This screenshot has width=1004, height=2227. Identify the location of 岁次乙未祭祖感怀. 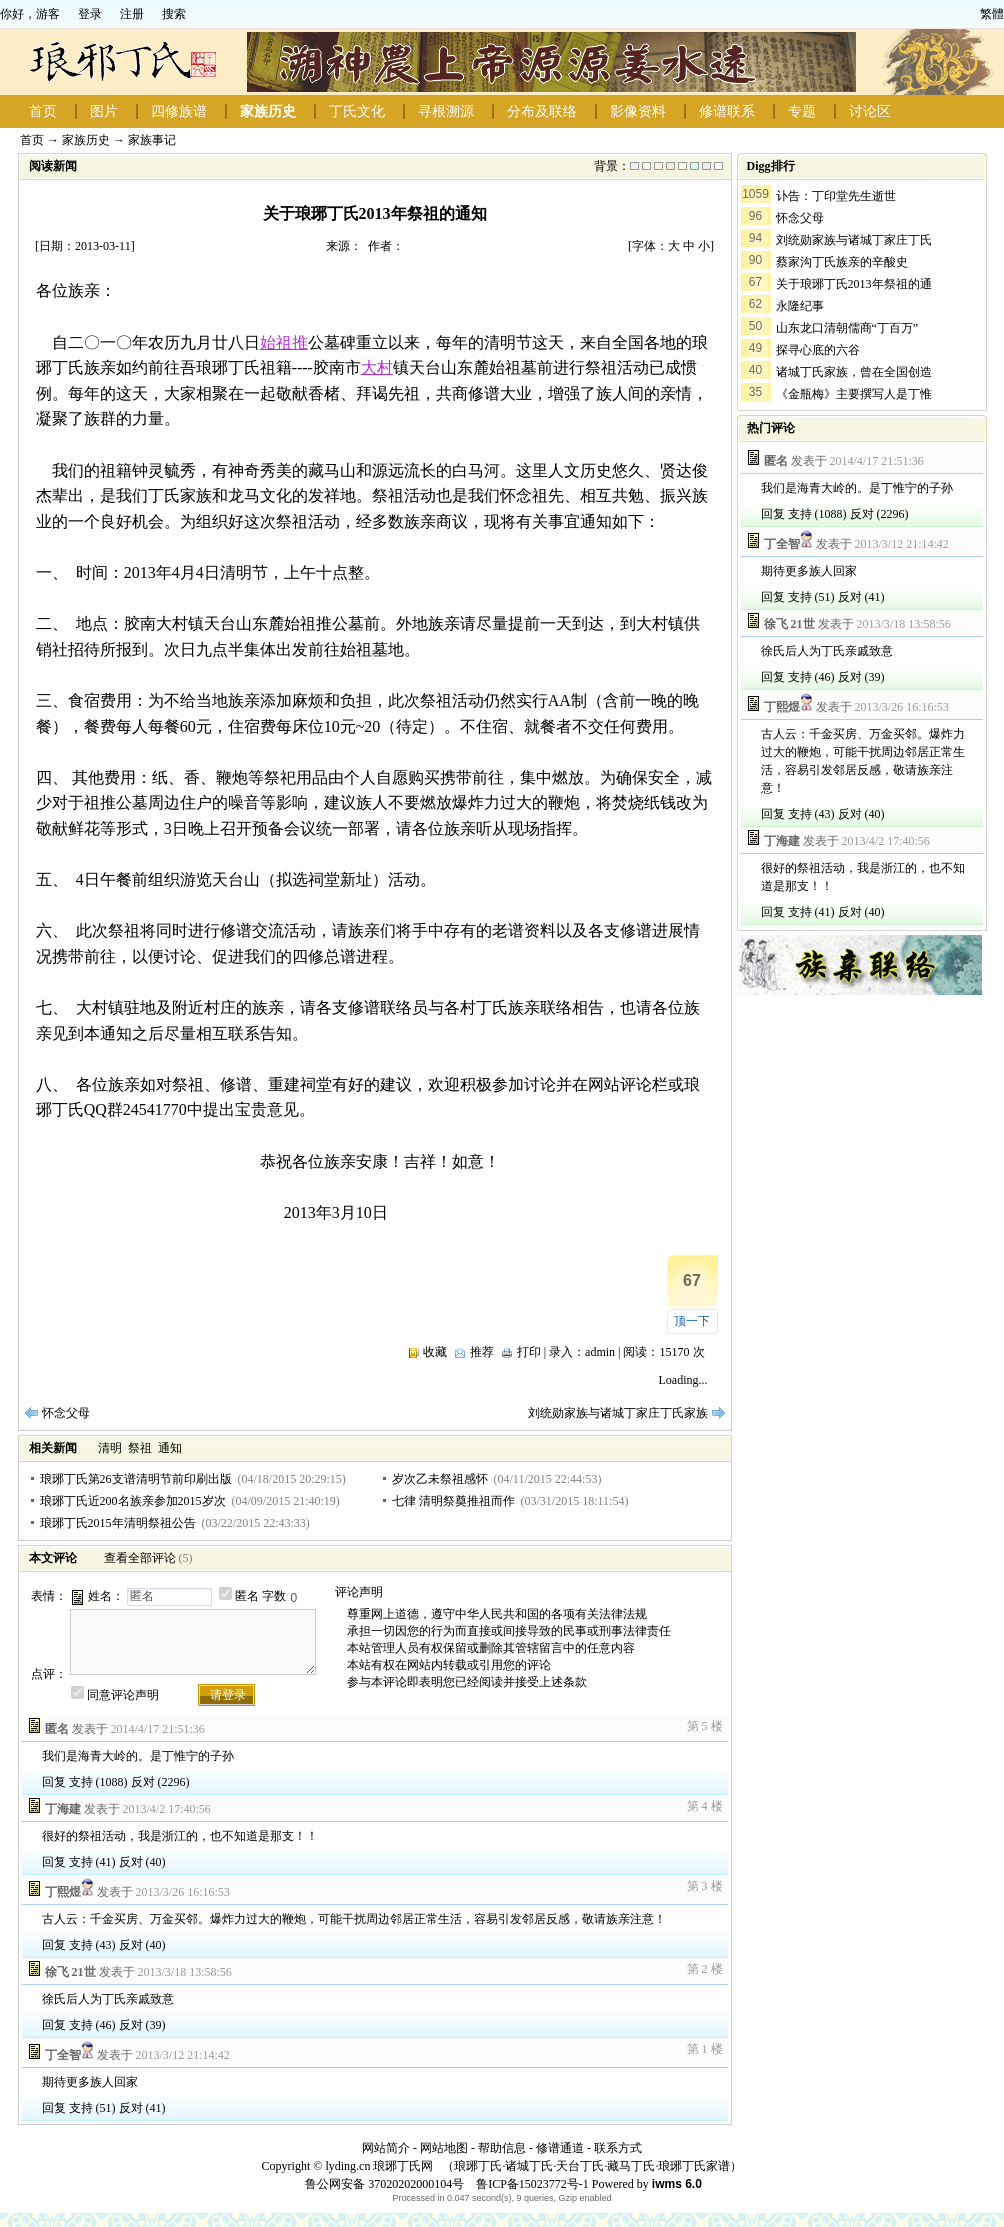
(440, 1479).